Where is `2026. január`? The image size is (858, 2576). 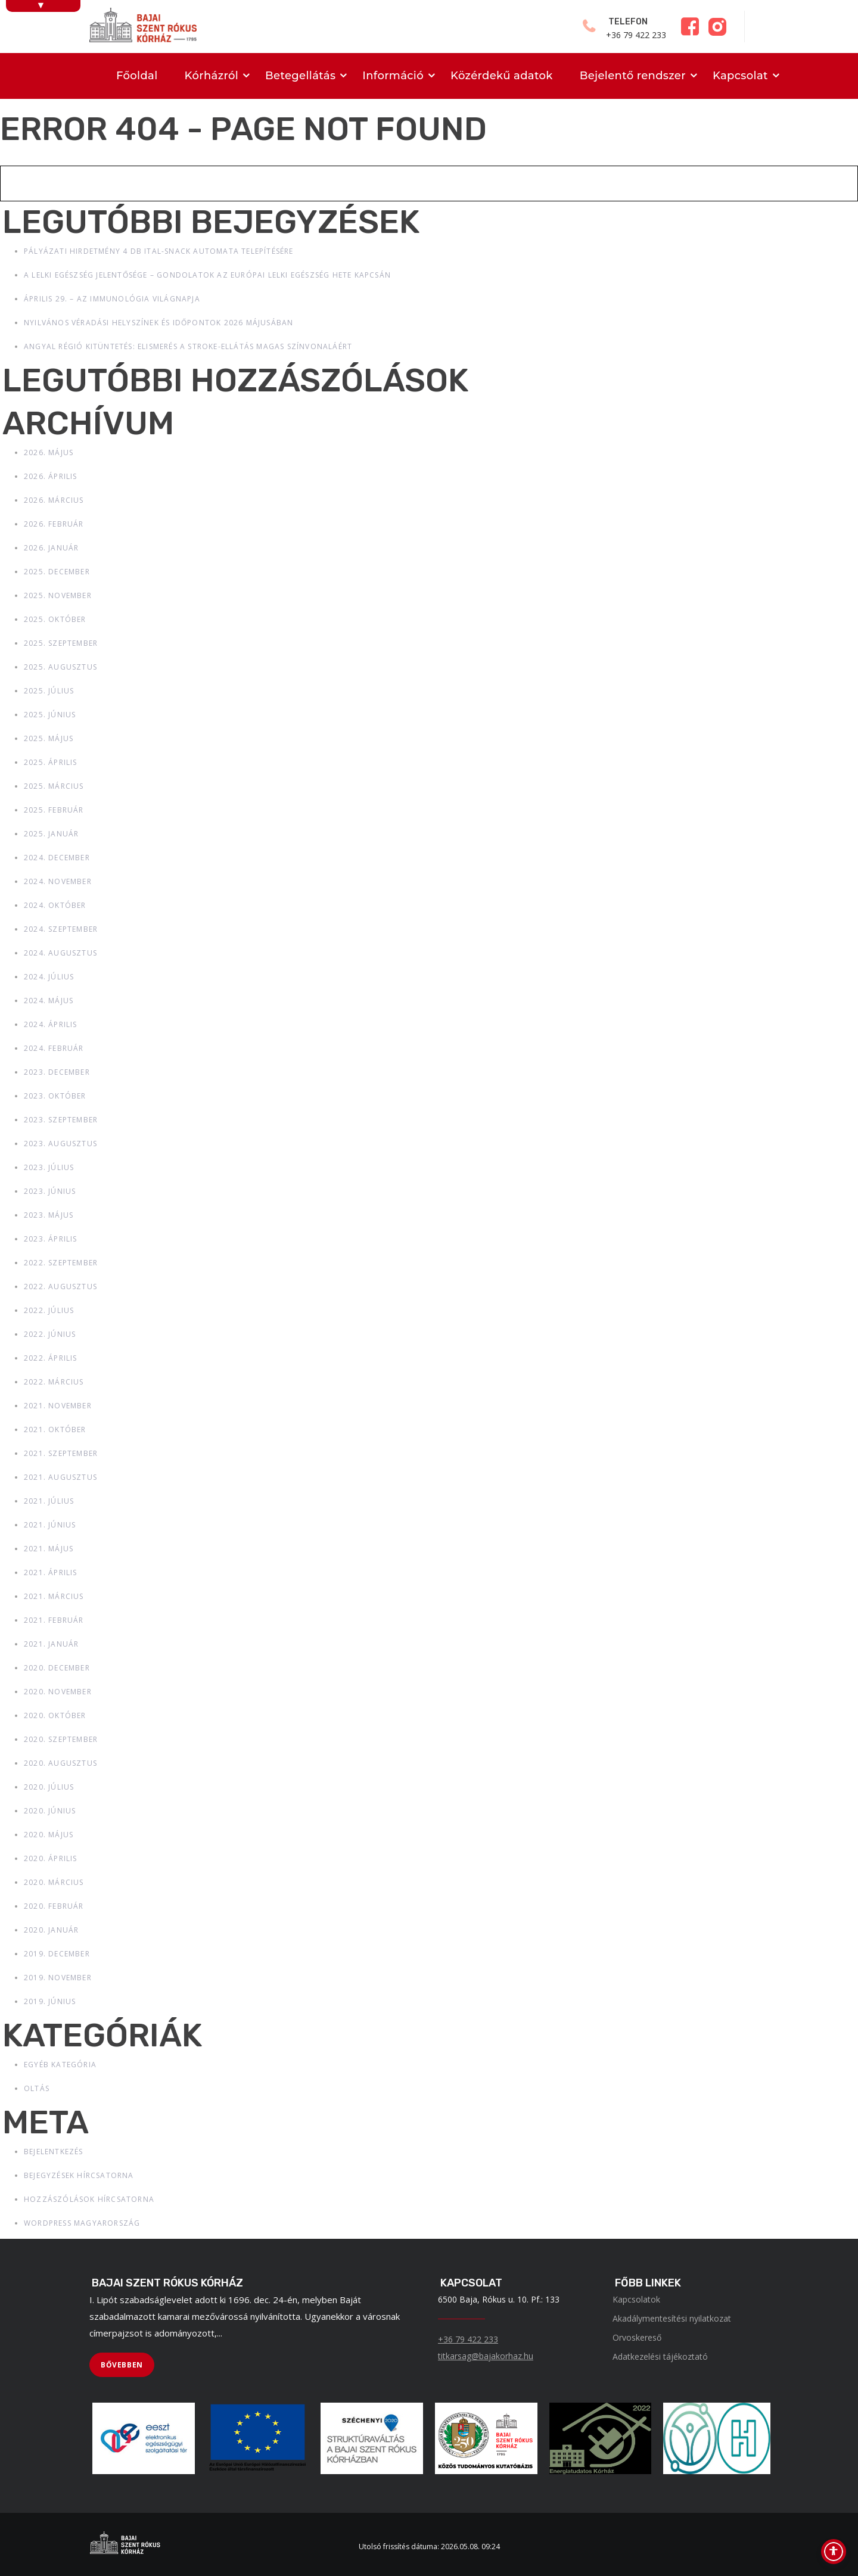 2026. január is located at coordinates (51, 548).